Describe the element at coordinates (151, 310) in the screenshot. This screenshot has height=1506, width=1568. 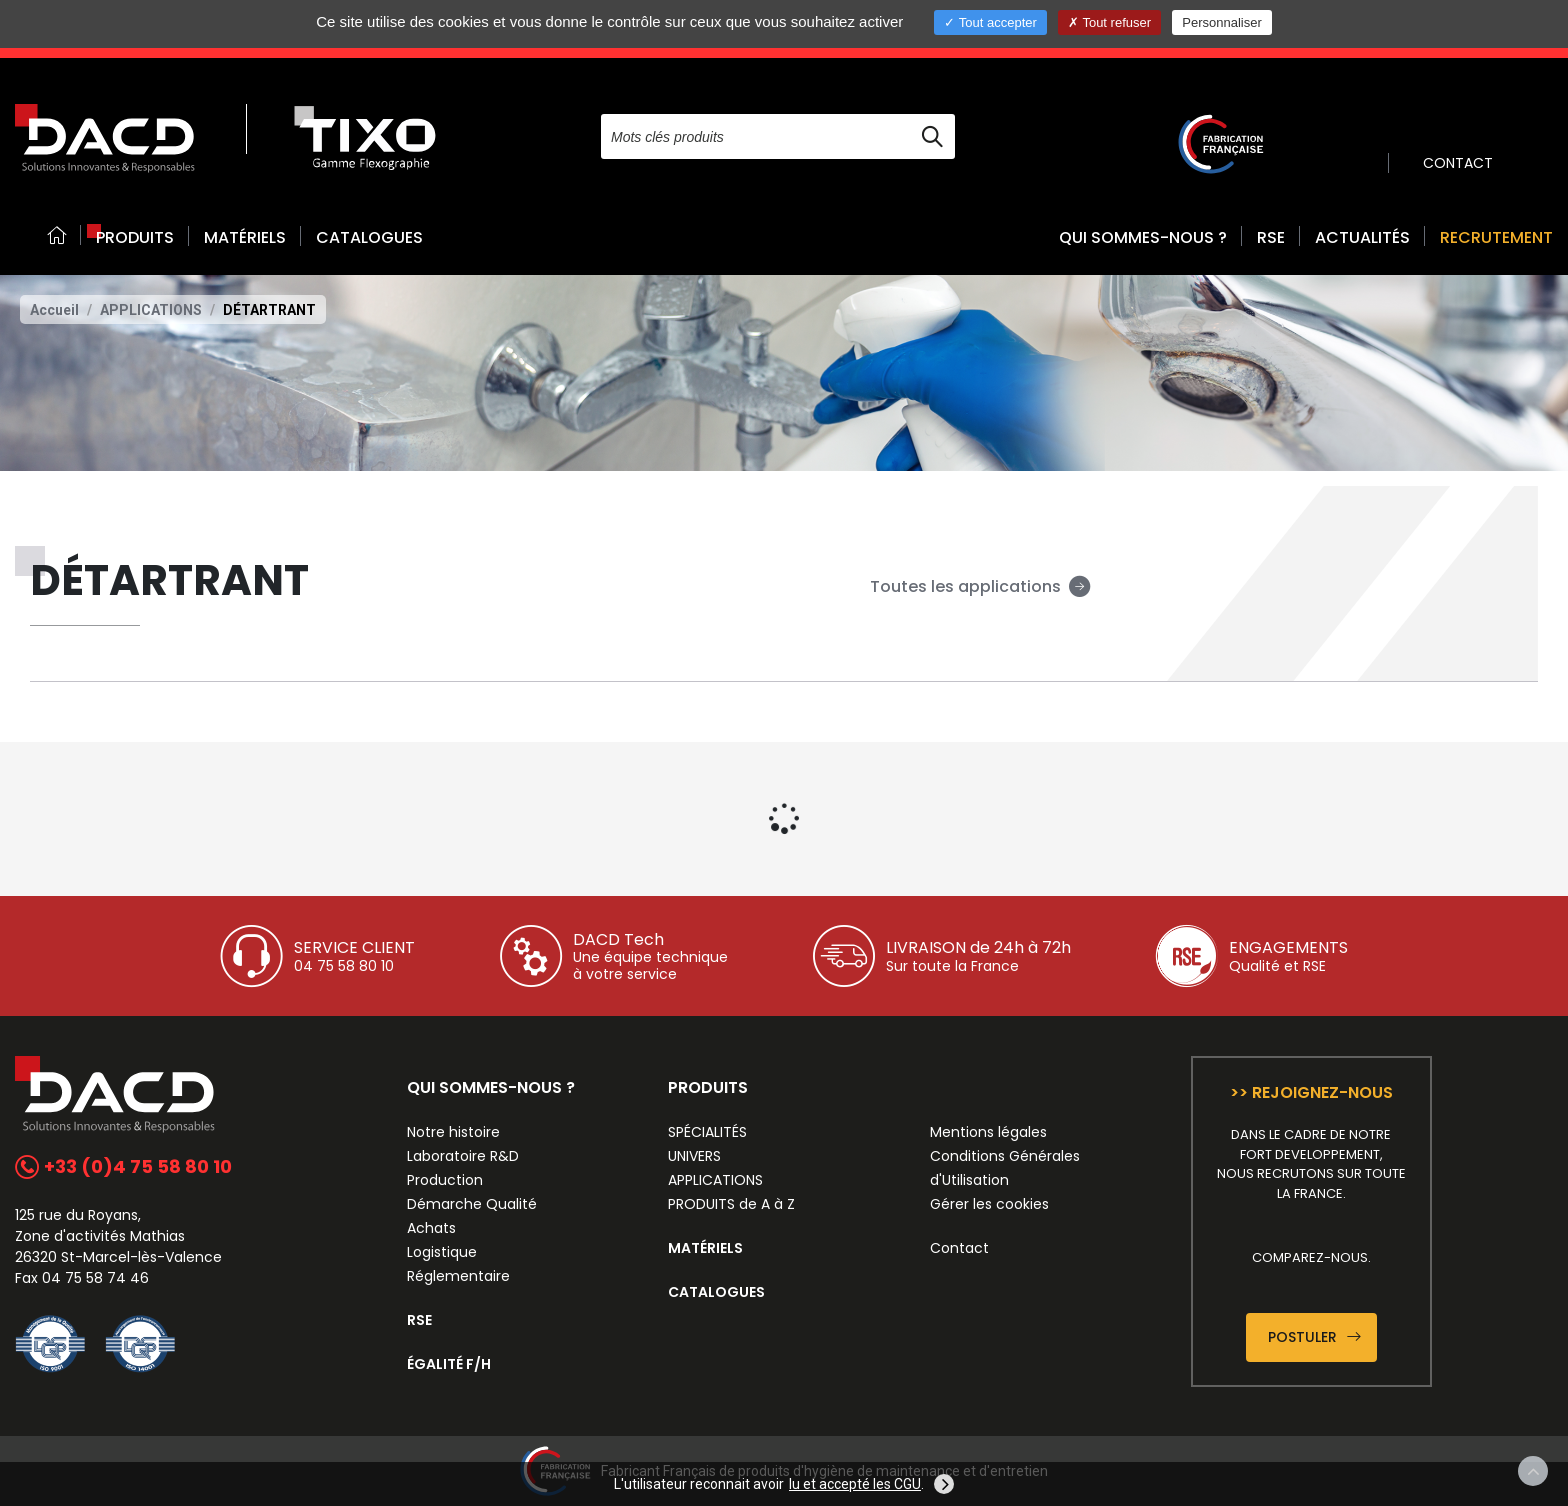
I see `APPLICATIONS` at that location.